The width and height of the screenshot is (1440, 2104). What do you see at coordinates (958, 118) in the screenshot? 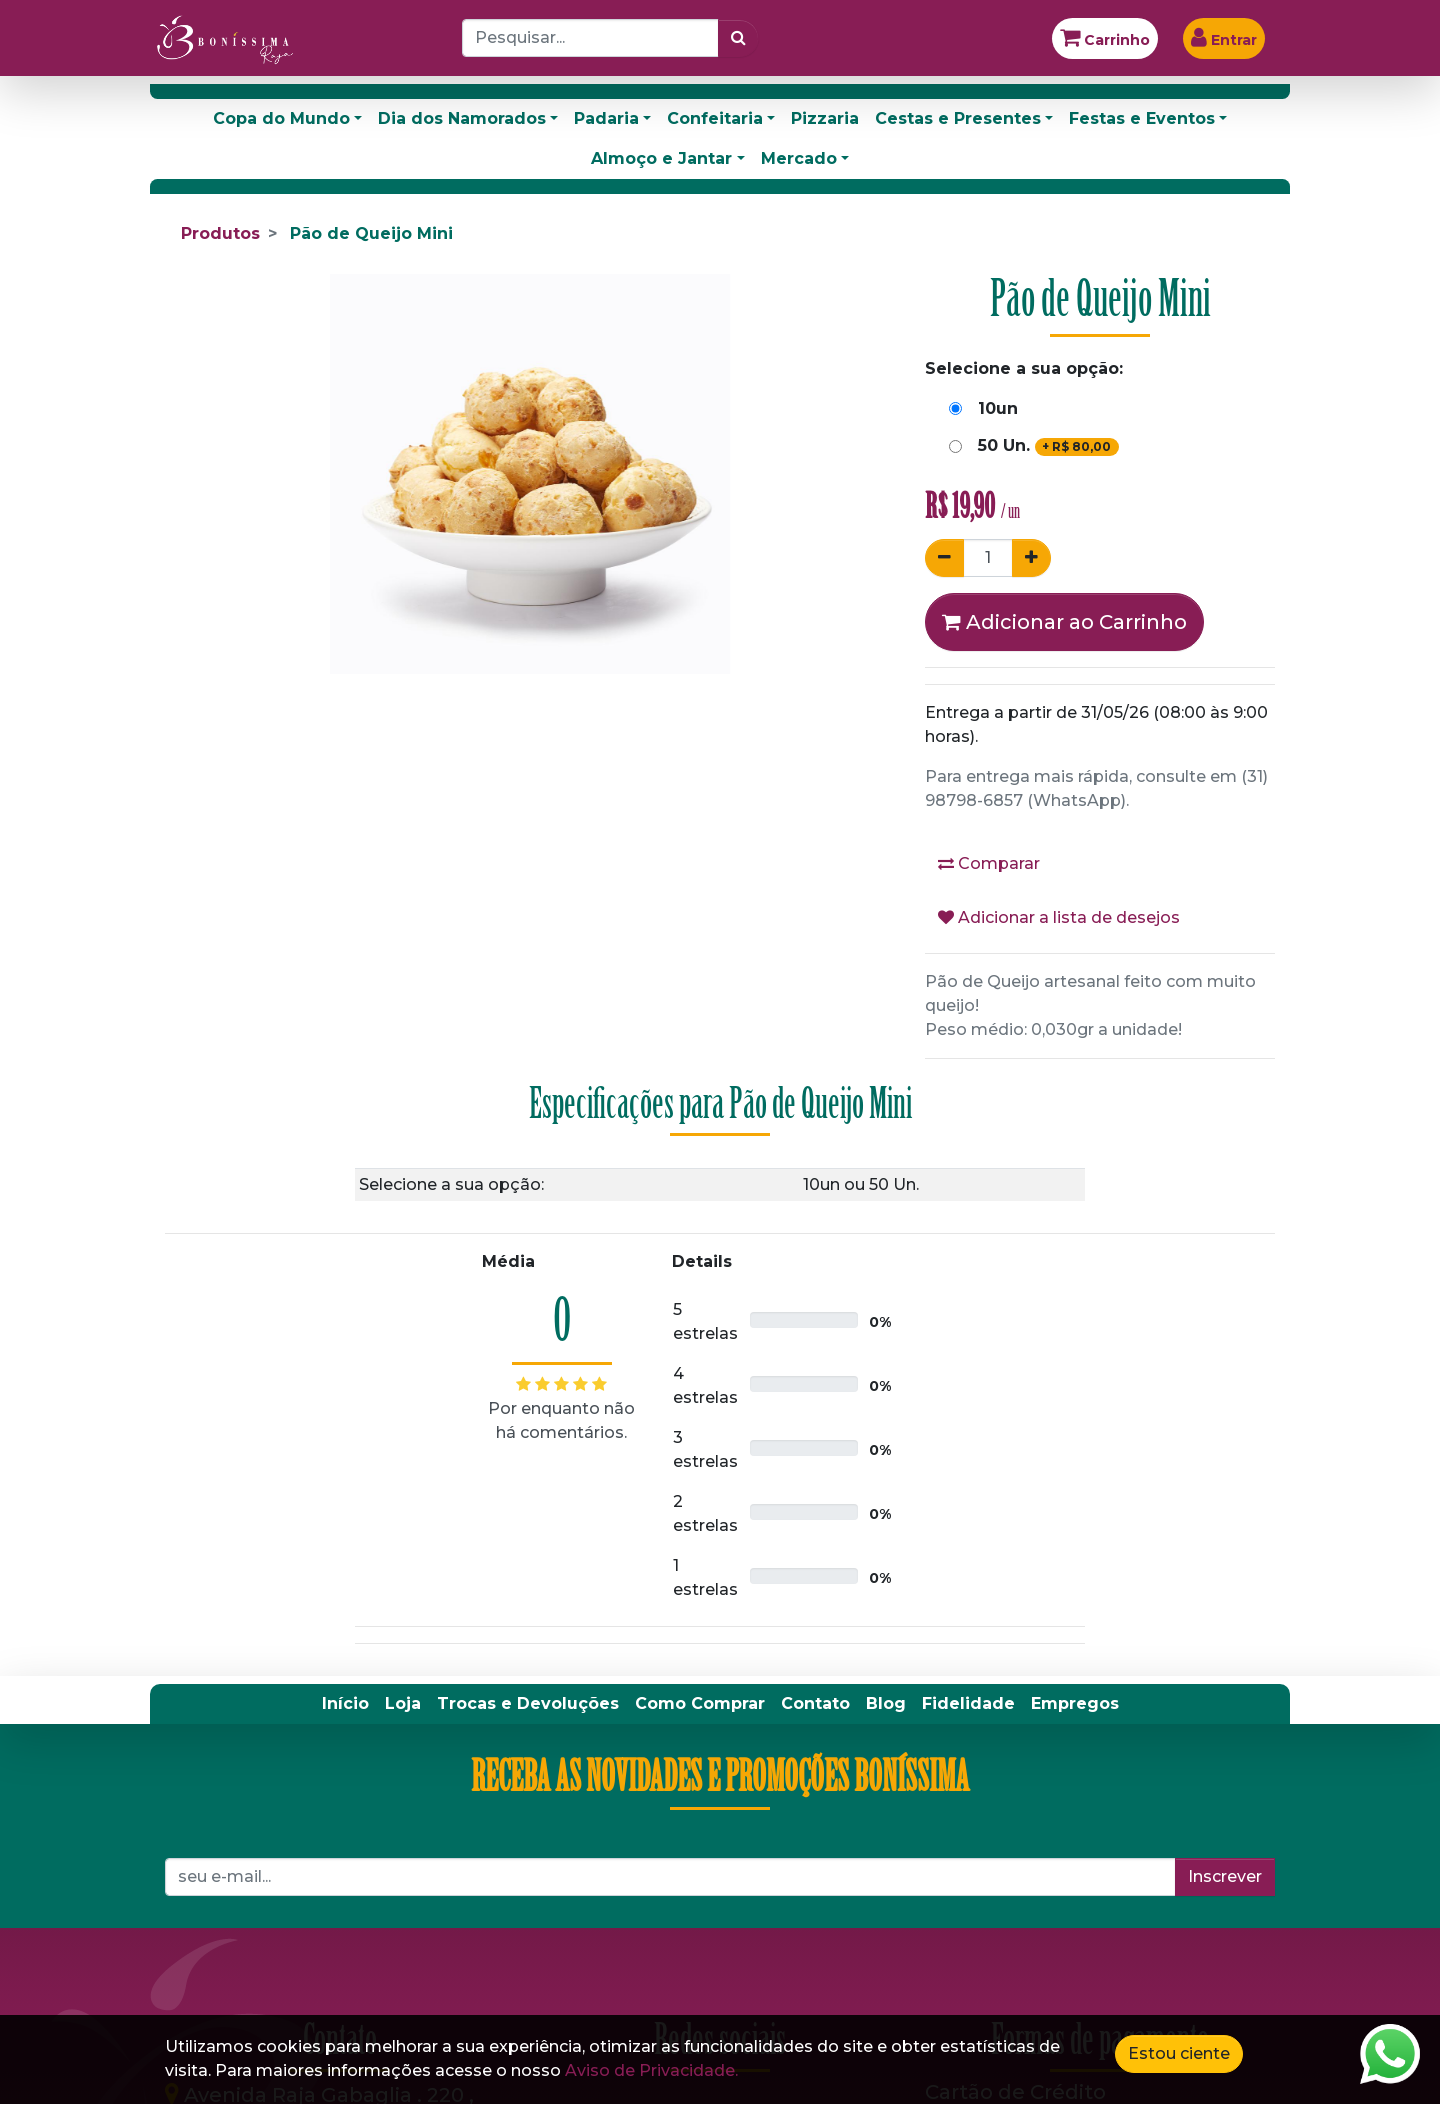
I see `Cestas e Presentes` at bounding box center [958, 118].